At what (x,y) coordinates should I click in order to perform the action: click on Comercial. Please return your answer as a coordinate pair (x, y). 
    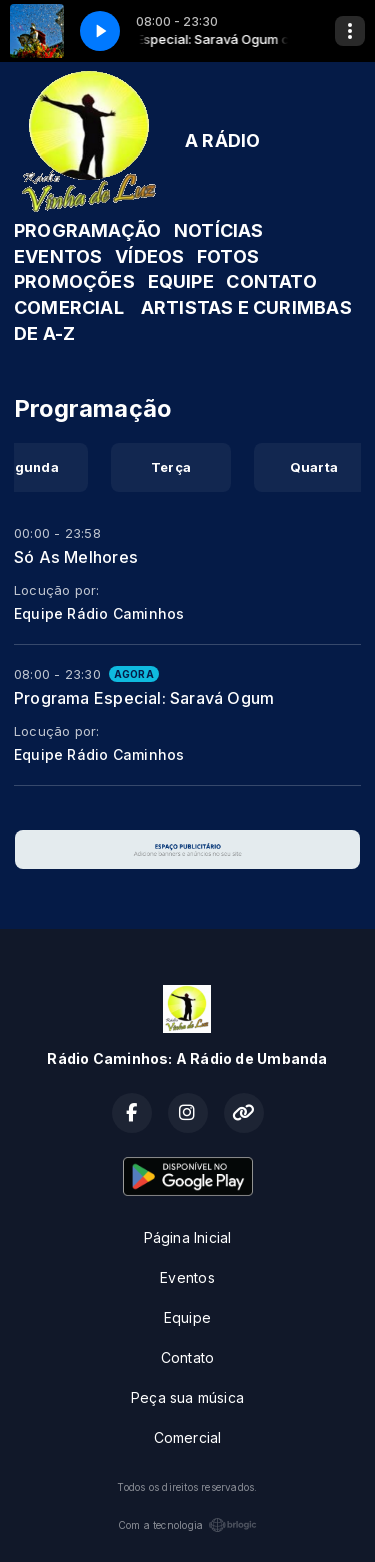
    Looking at the image, I should click on (188, 1437).